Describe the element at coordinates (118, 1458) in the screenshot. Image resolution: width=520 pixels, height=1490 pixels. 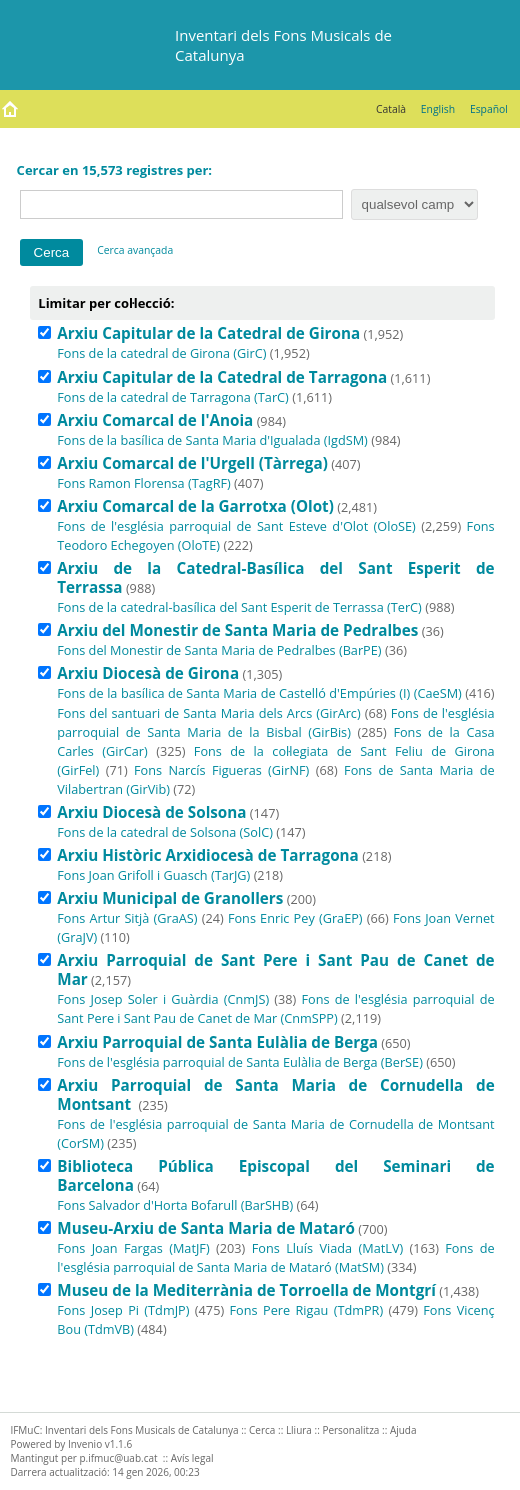
I see `p.ifmuc@uab.cat` at that location.